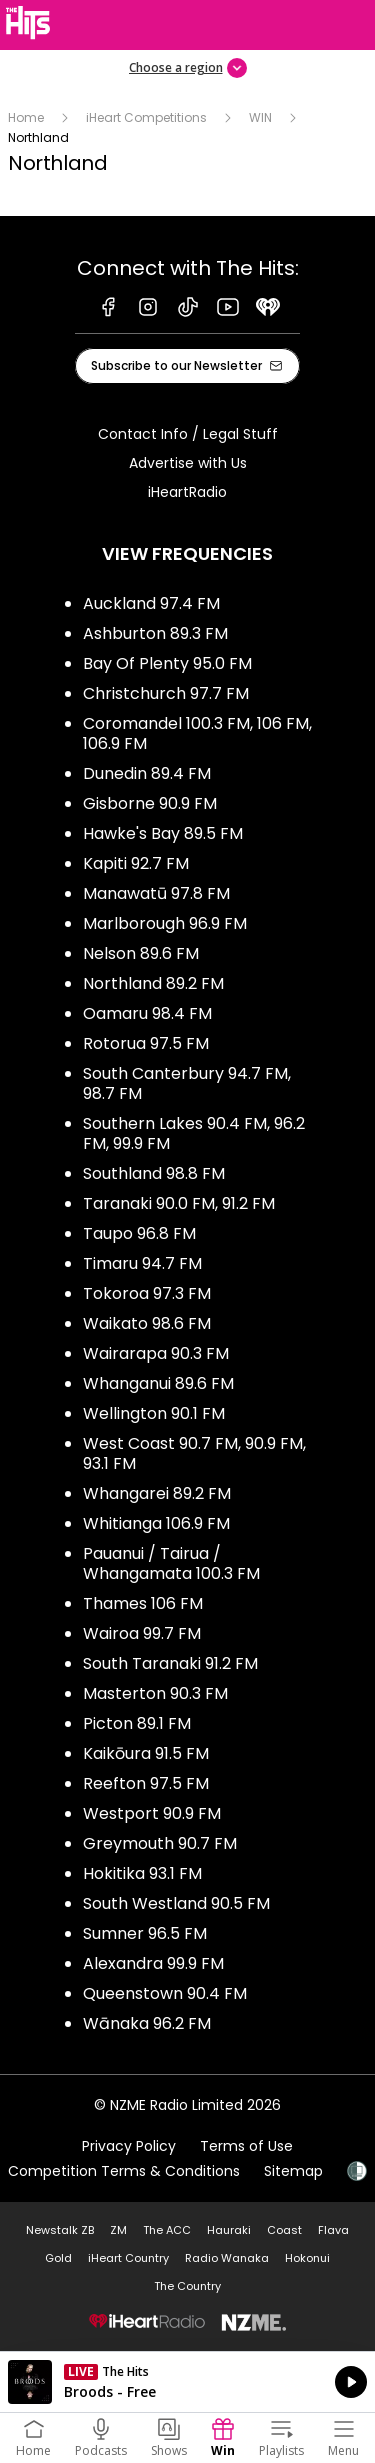 The height and width of the screenshot is (2463, 375). Describe the element at coordinates (167, 663) in the screenshot. I see `Bay Of Plenty 95.0 FM` at that location.